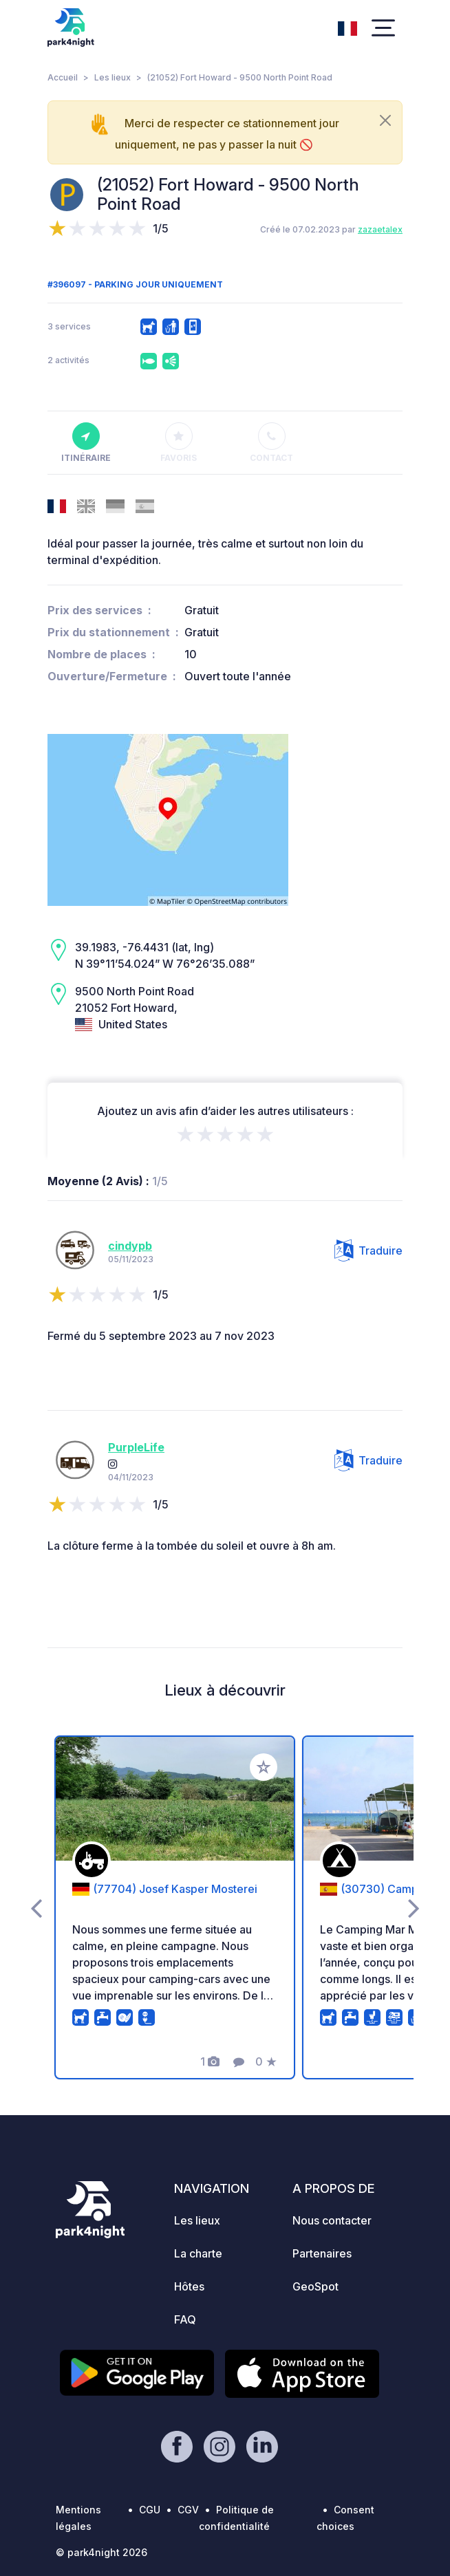  Describe the element at coordinates (315, 2286) in the screenshot. I see `GeoSpot` at that location.